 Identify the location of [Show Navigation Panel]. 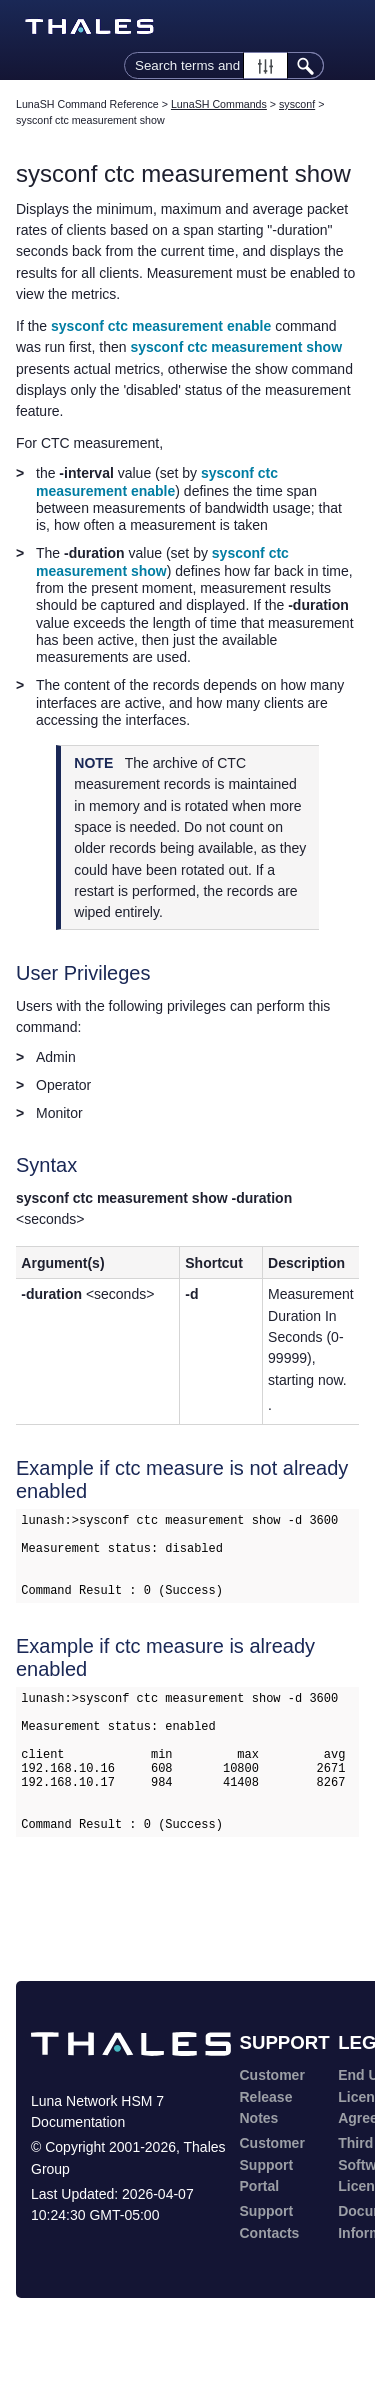
(348, 27).